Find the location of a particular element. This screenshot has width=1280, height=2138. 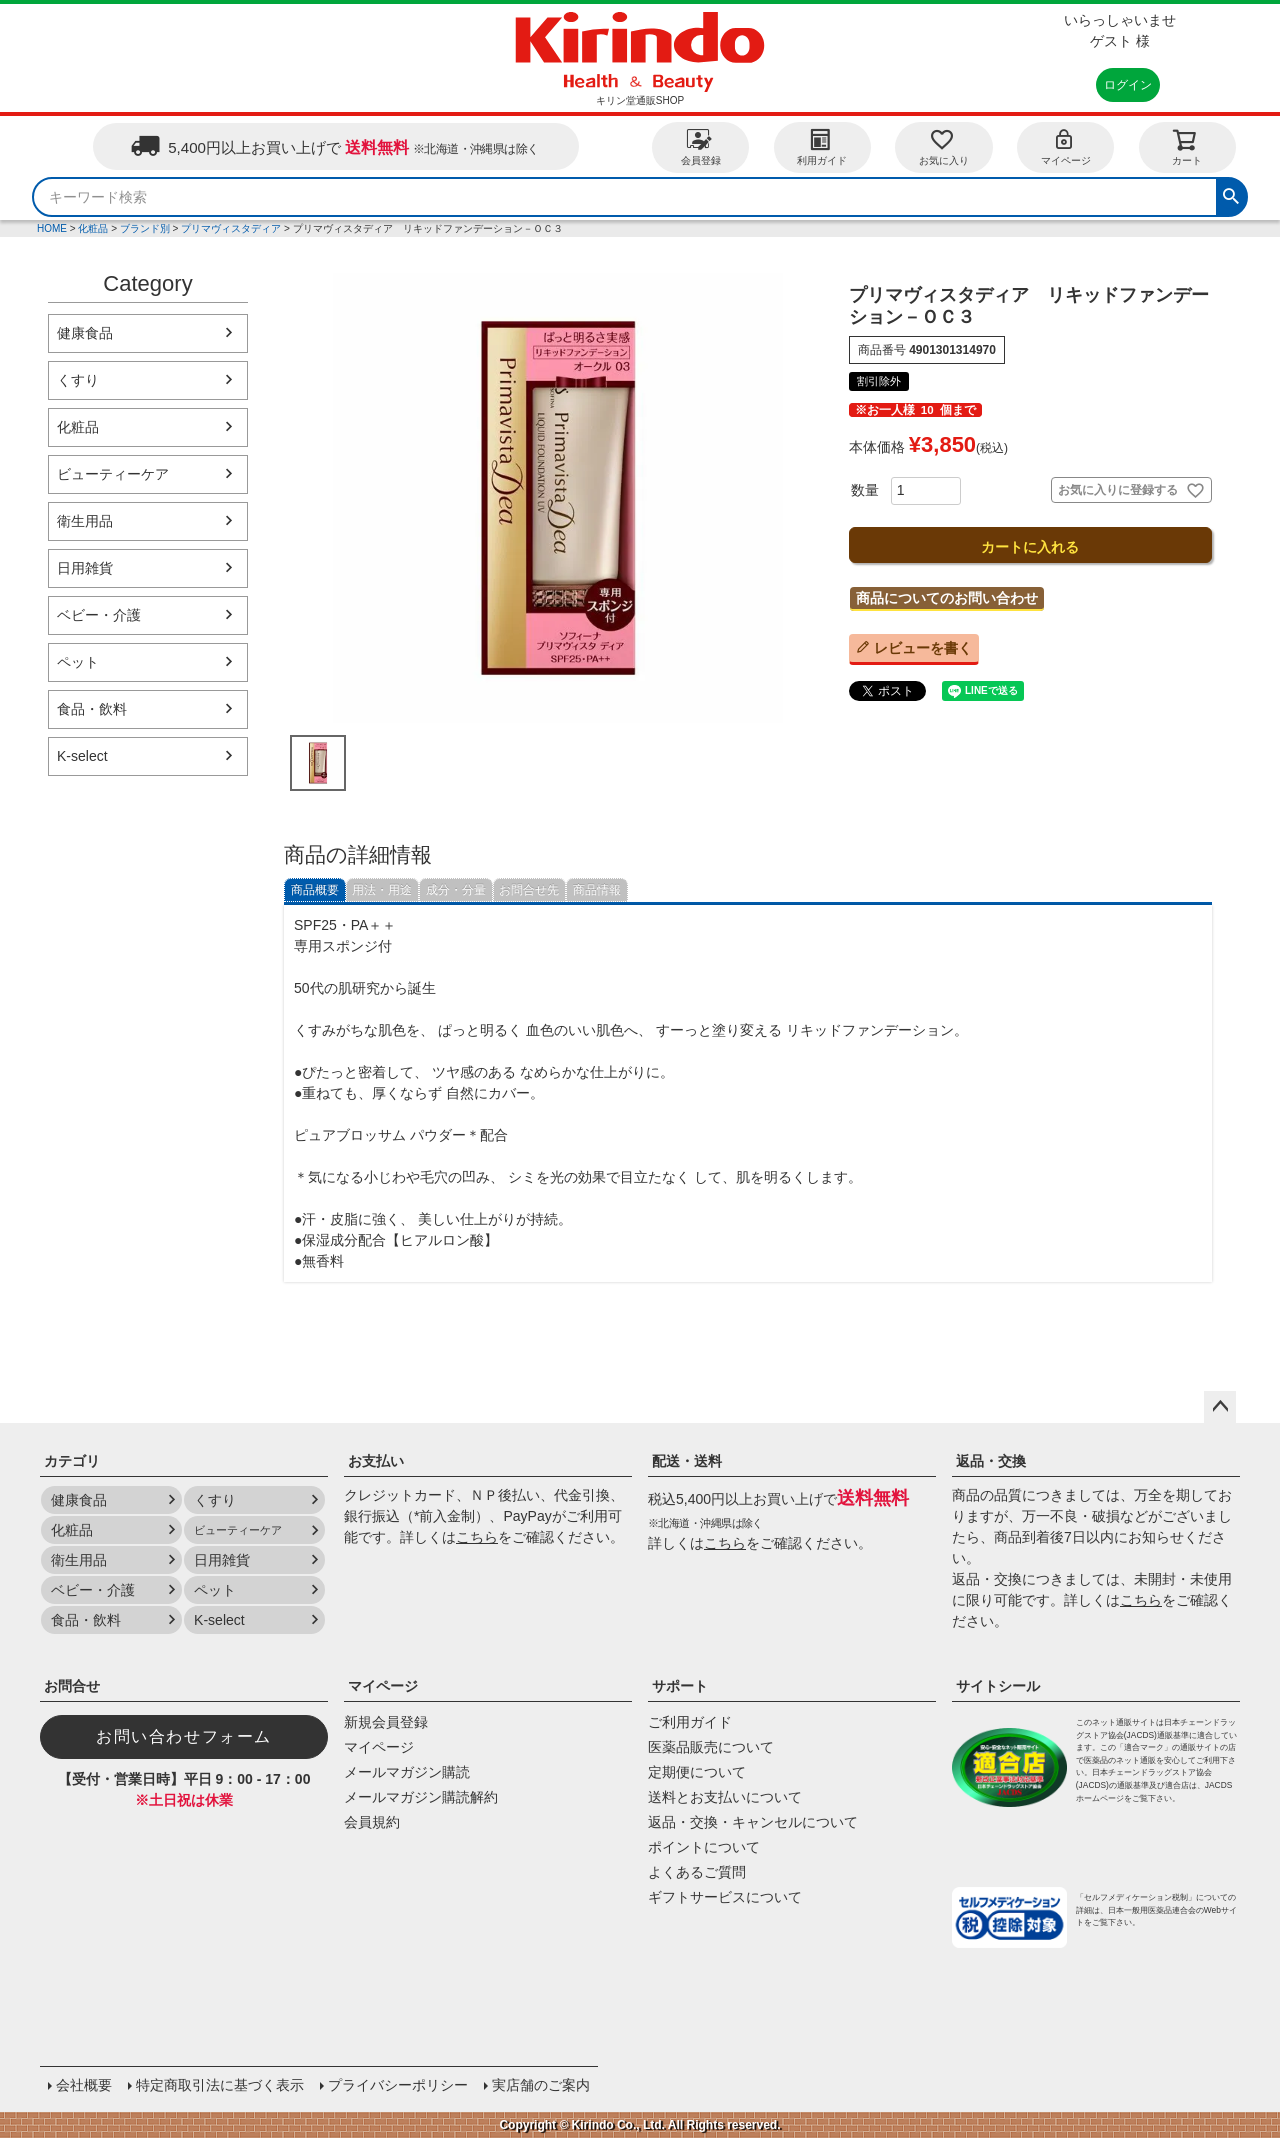

化粧品 is located at coordinates (93, 228).